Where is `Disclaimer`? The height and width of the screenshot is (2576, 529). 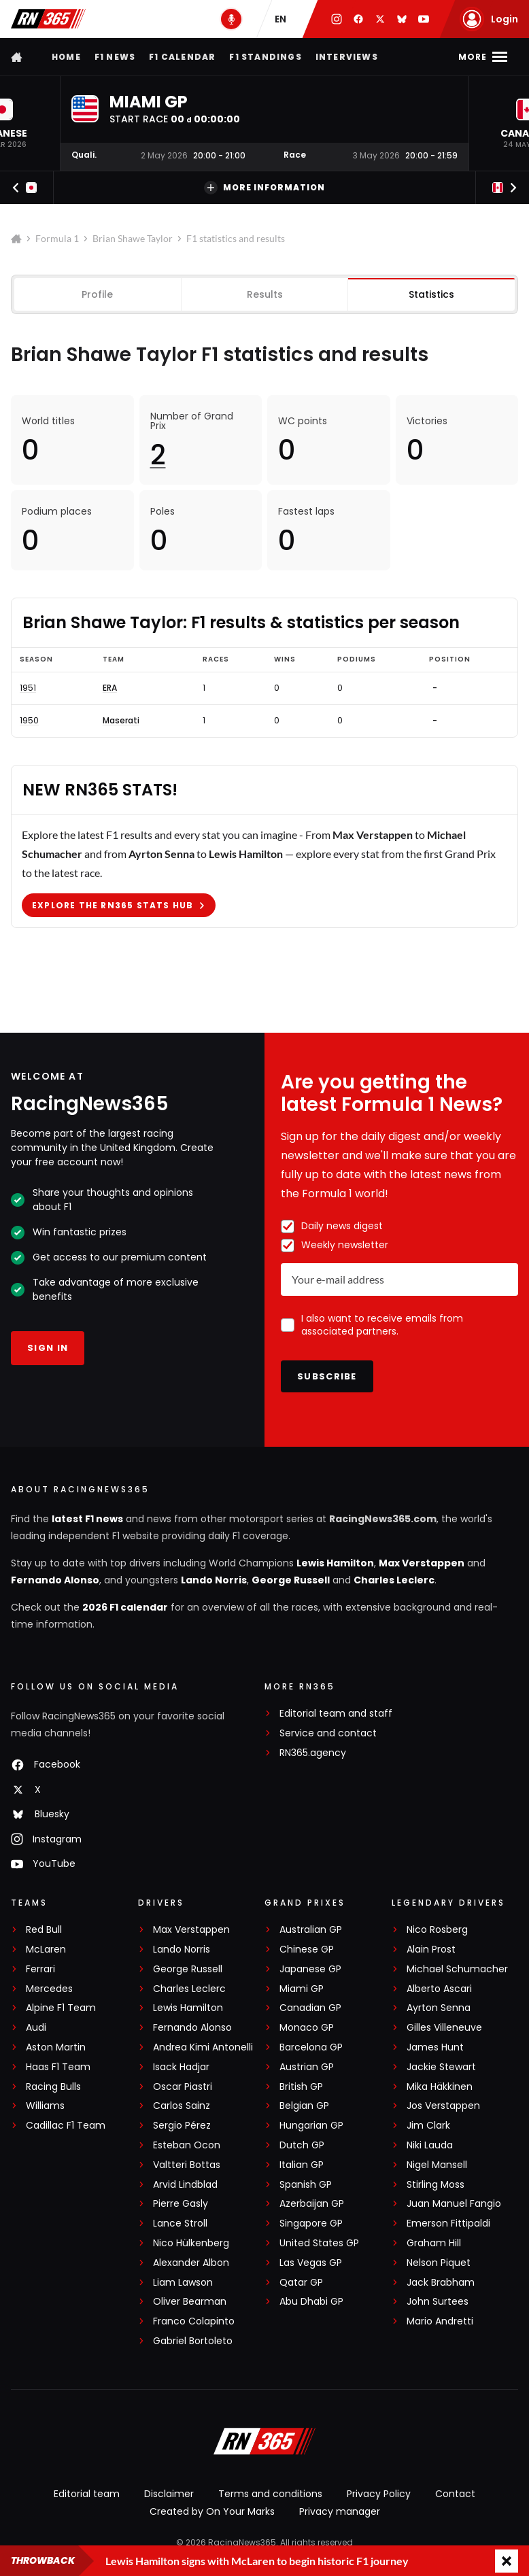 Disclaimer is located at coordinates (169, 2494).